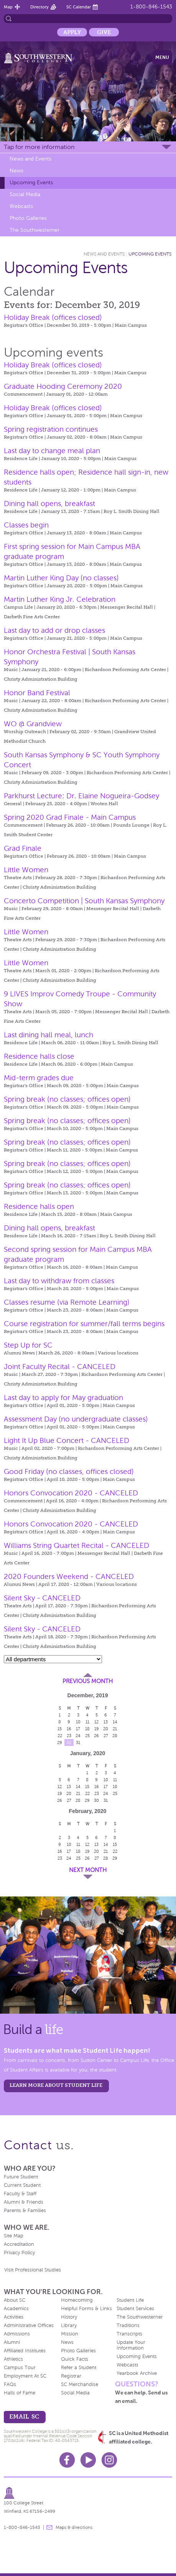  What do you see at coordinates (31, 182) in the screenshot?
I see `Upcoming Events` at bounding box center [31, 182].